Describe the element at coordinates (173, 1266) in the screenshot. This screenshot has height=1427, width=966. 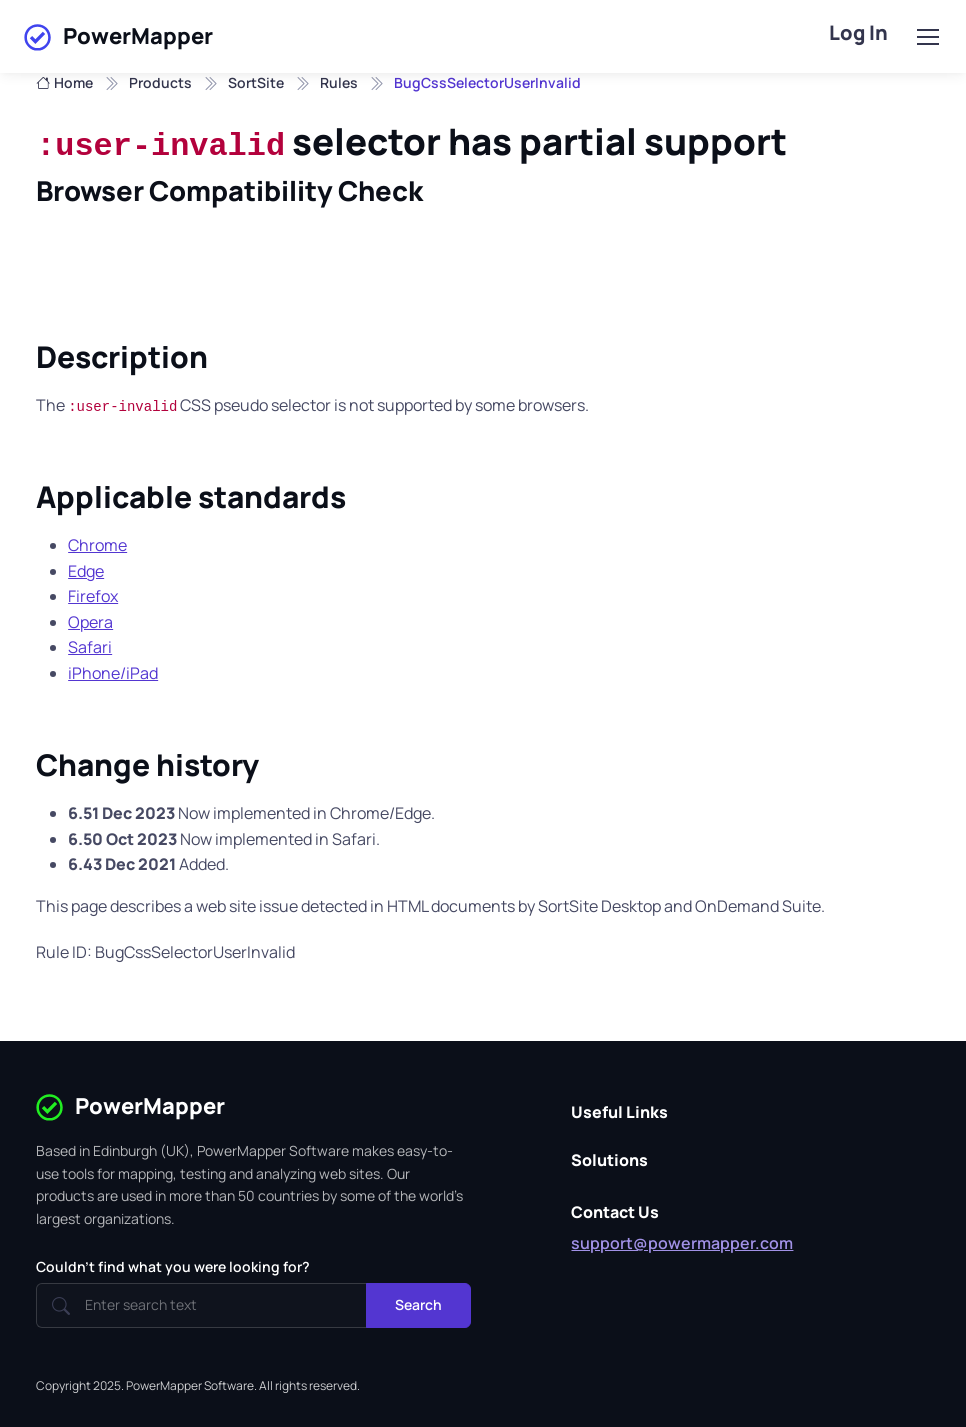
I see `Couldn't find what you were looking for?` at that location.